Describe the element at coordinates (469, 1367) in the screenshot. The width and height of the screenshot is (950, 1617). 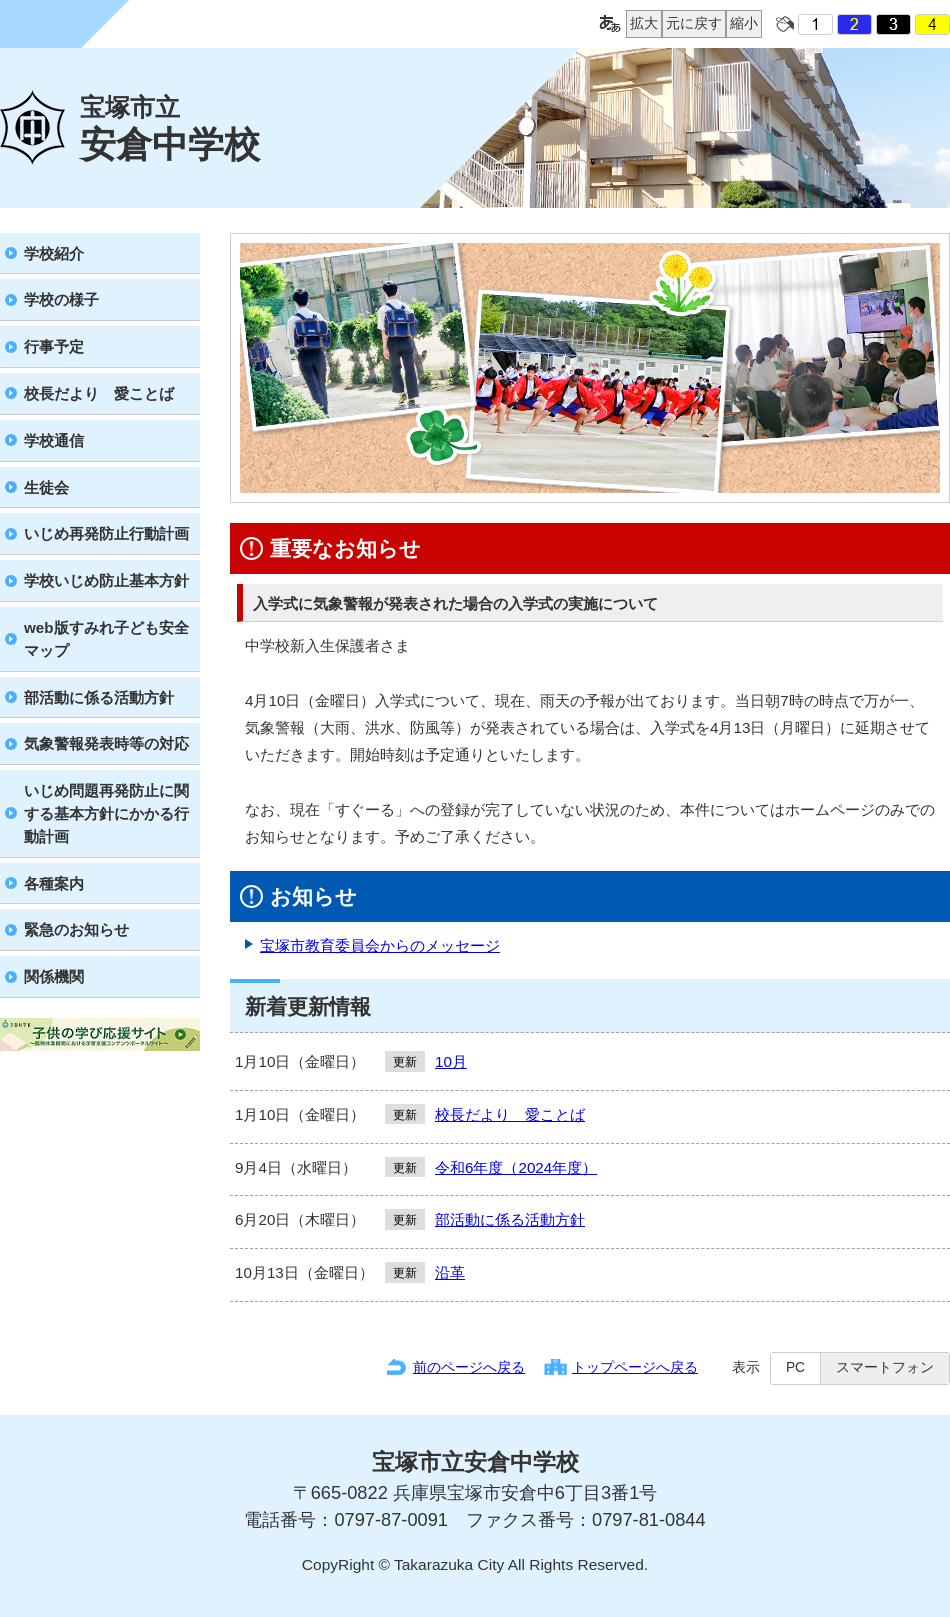
I see `前のページへ戻る` at that location.